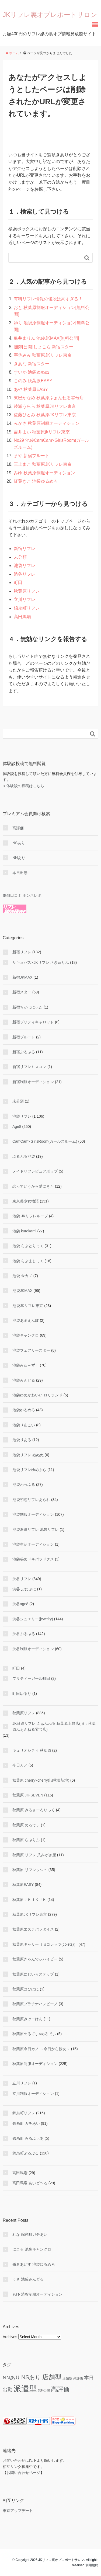 The image size is (101, 2576). What do you see at coordinates (60, 2389) in the screenshot?
I see `高評価 [高評価 (344 items)]` at bounding box center [60, 2389].